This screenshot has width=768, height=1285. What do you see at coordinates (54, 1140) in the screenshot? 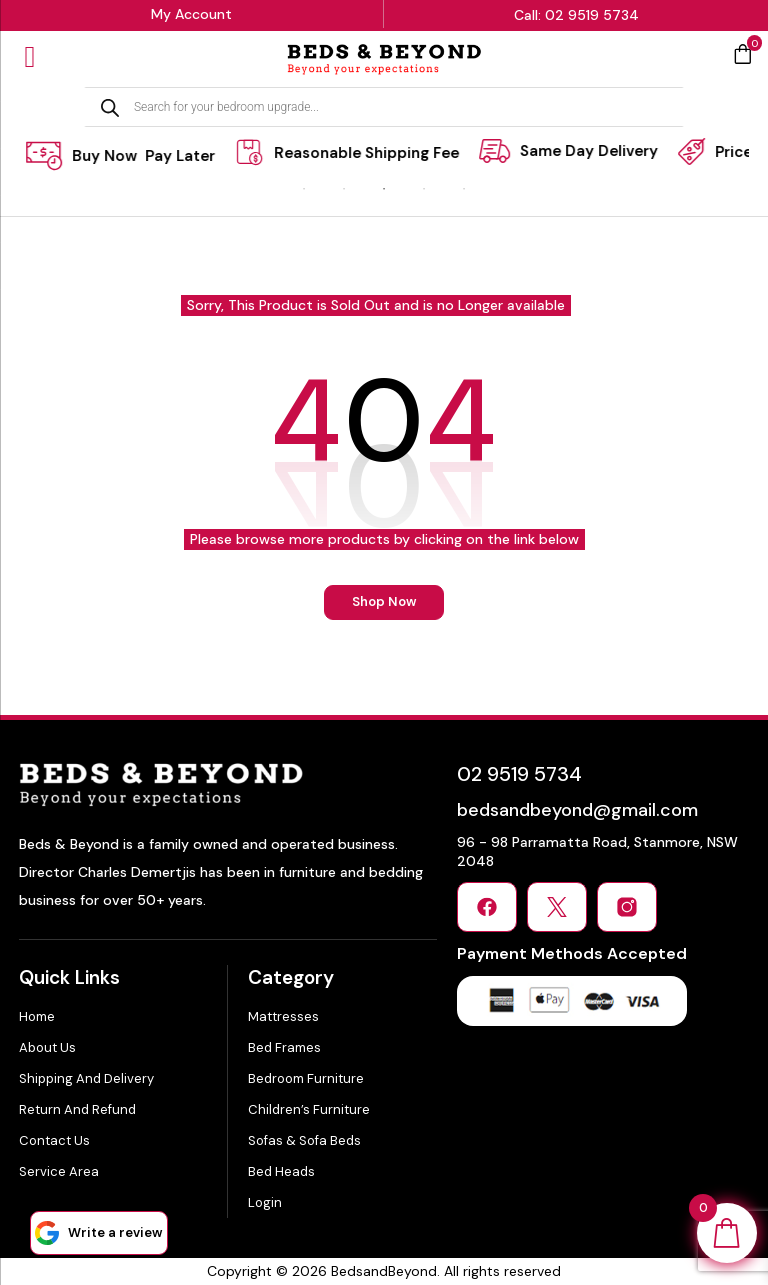
I see `Contact Us` at bounding box center [54, 1140].